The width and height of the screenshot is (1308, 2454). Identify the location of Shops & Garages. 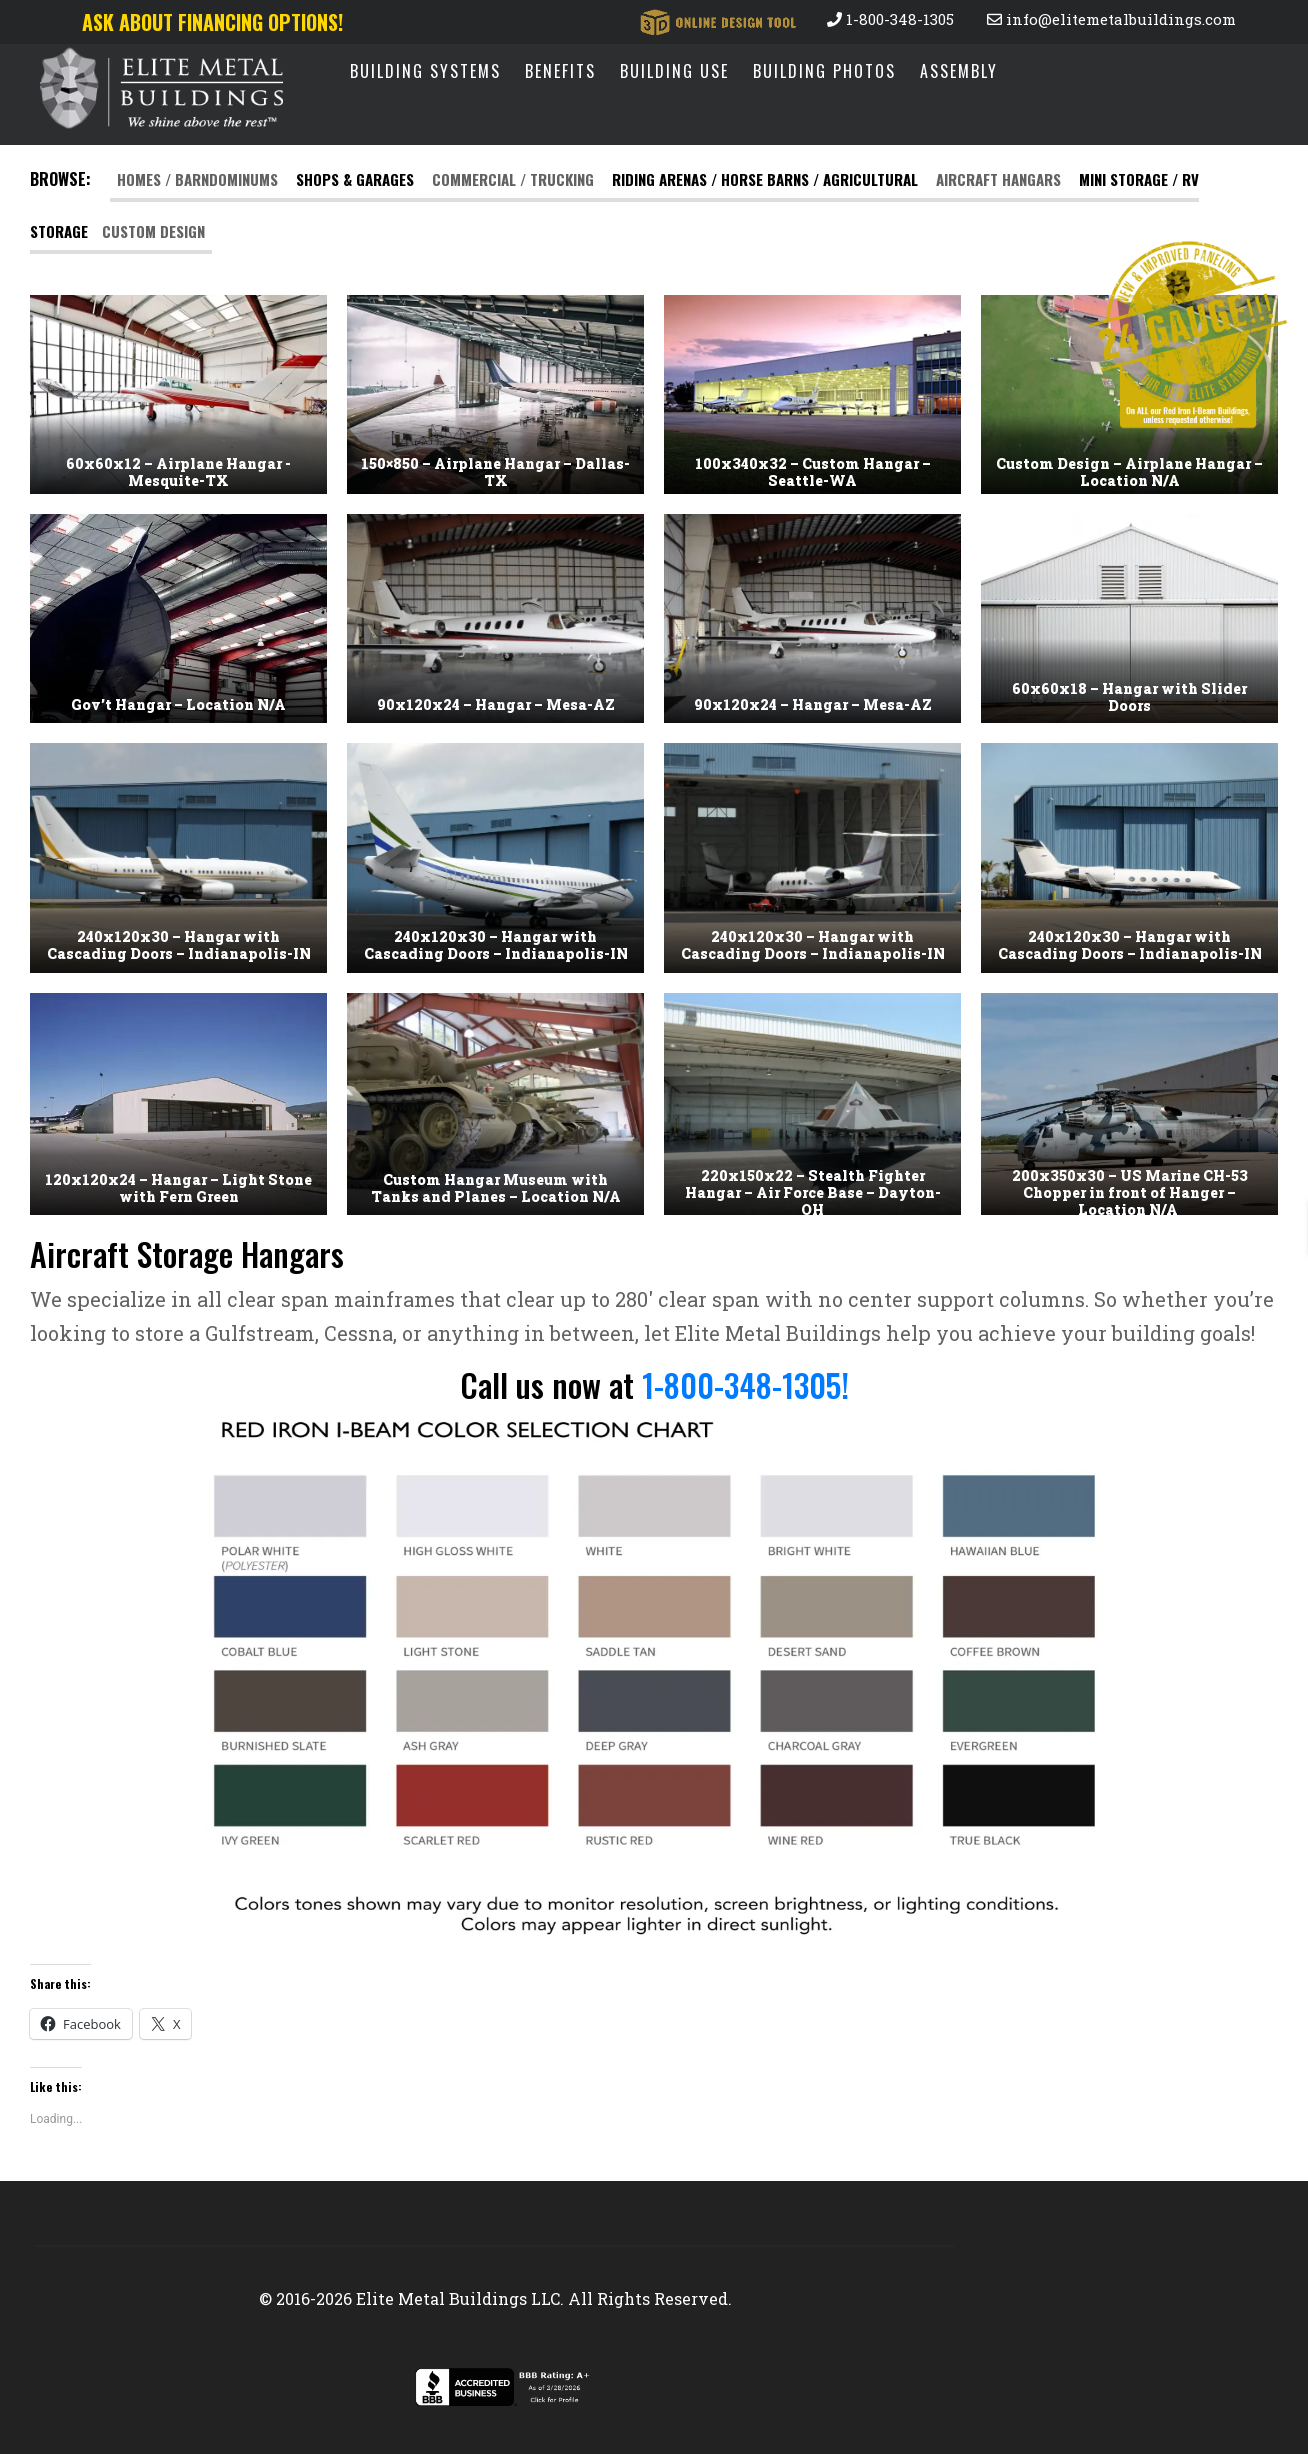
(355, 179).